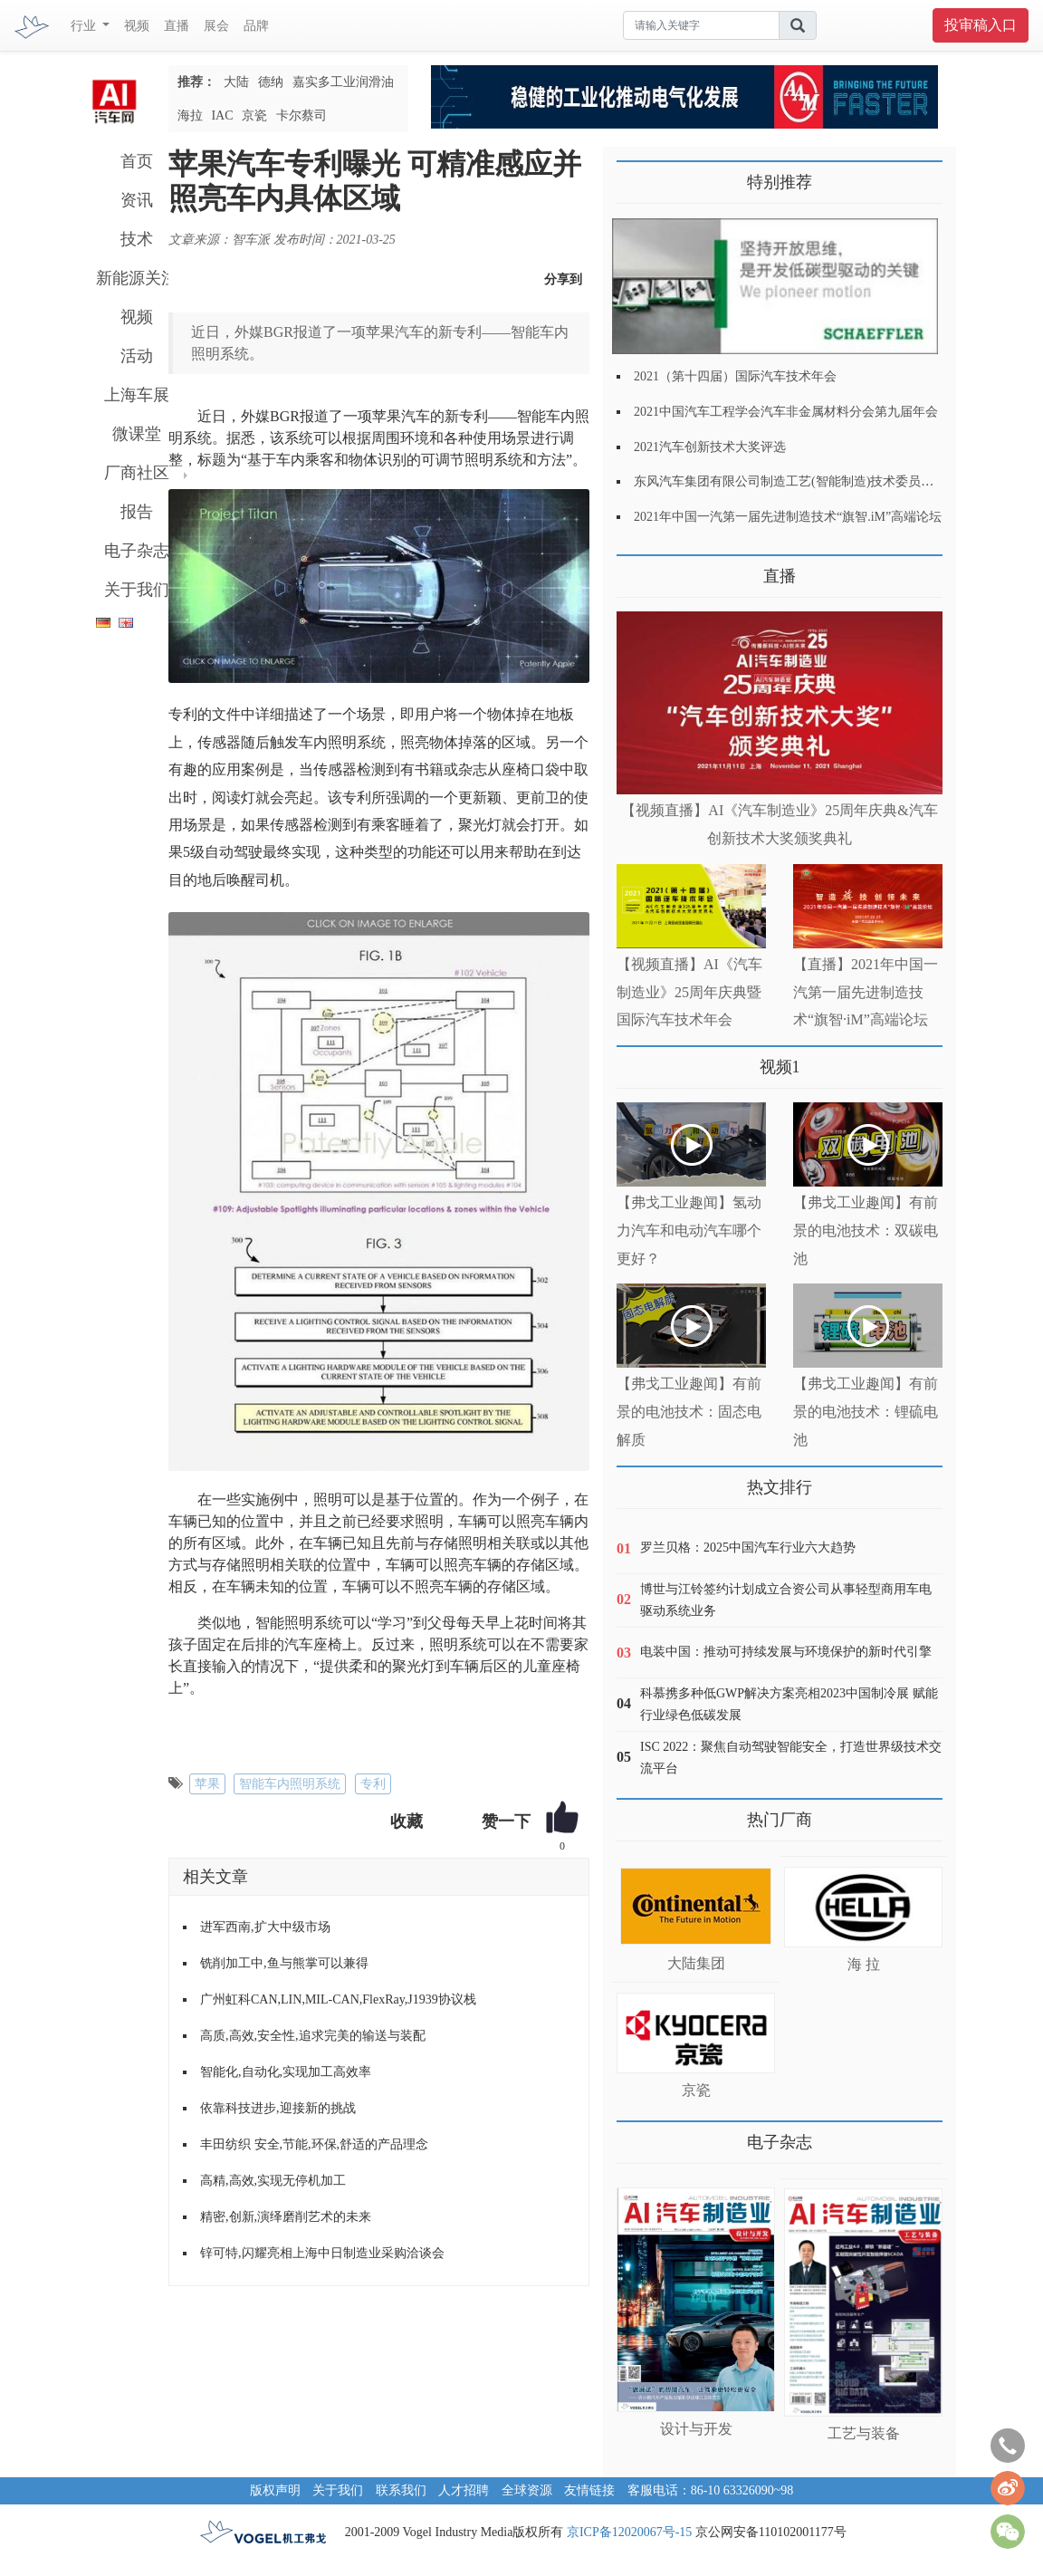  What do you see at coordinates (289, 1784) in the screenshot?
I see `智能车内照明系统` at bounding box center [289, 1784].